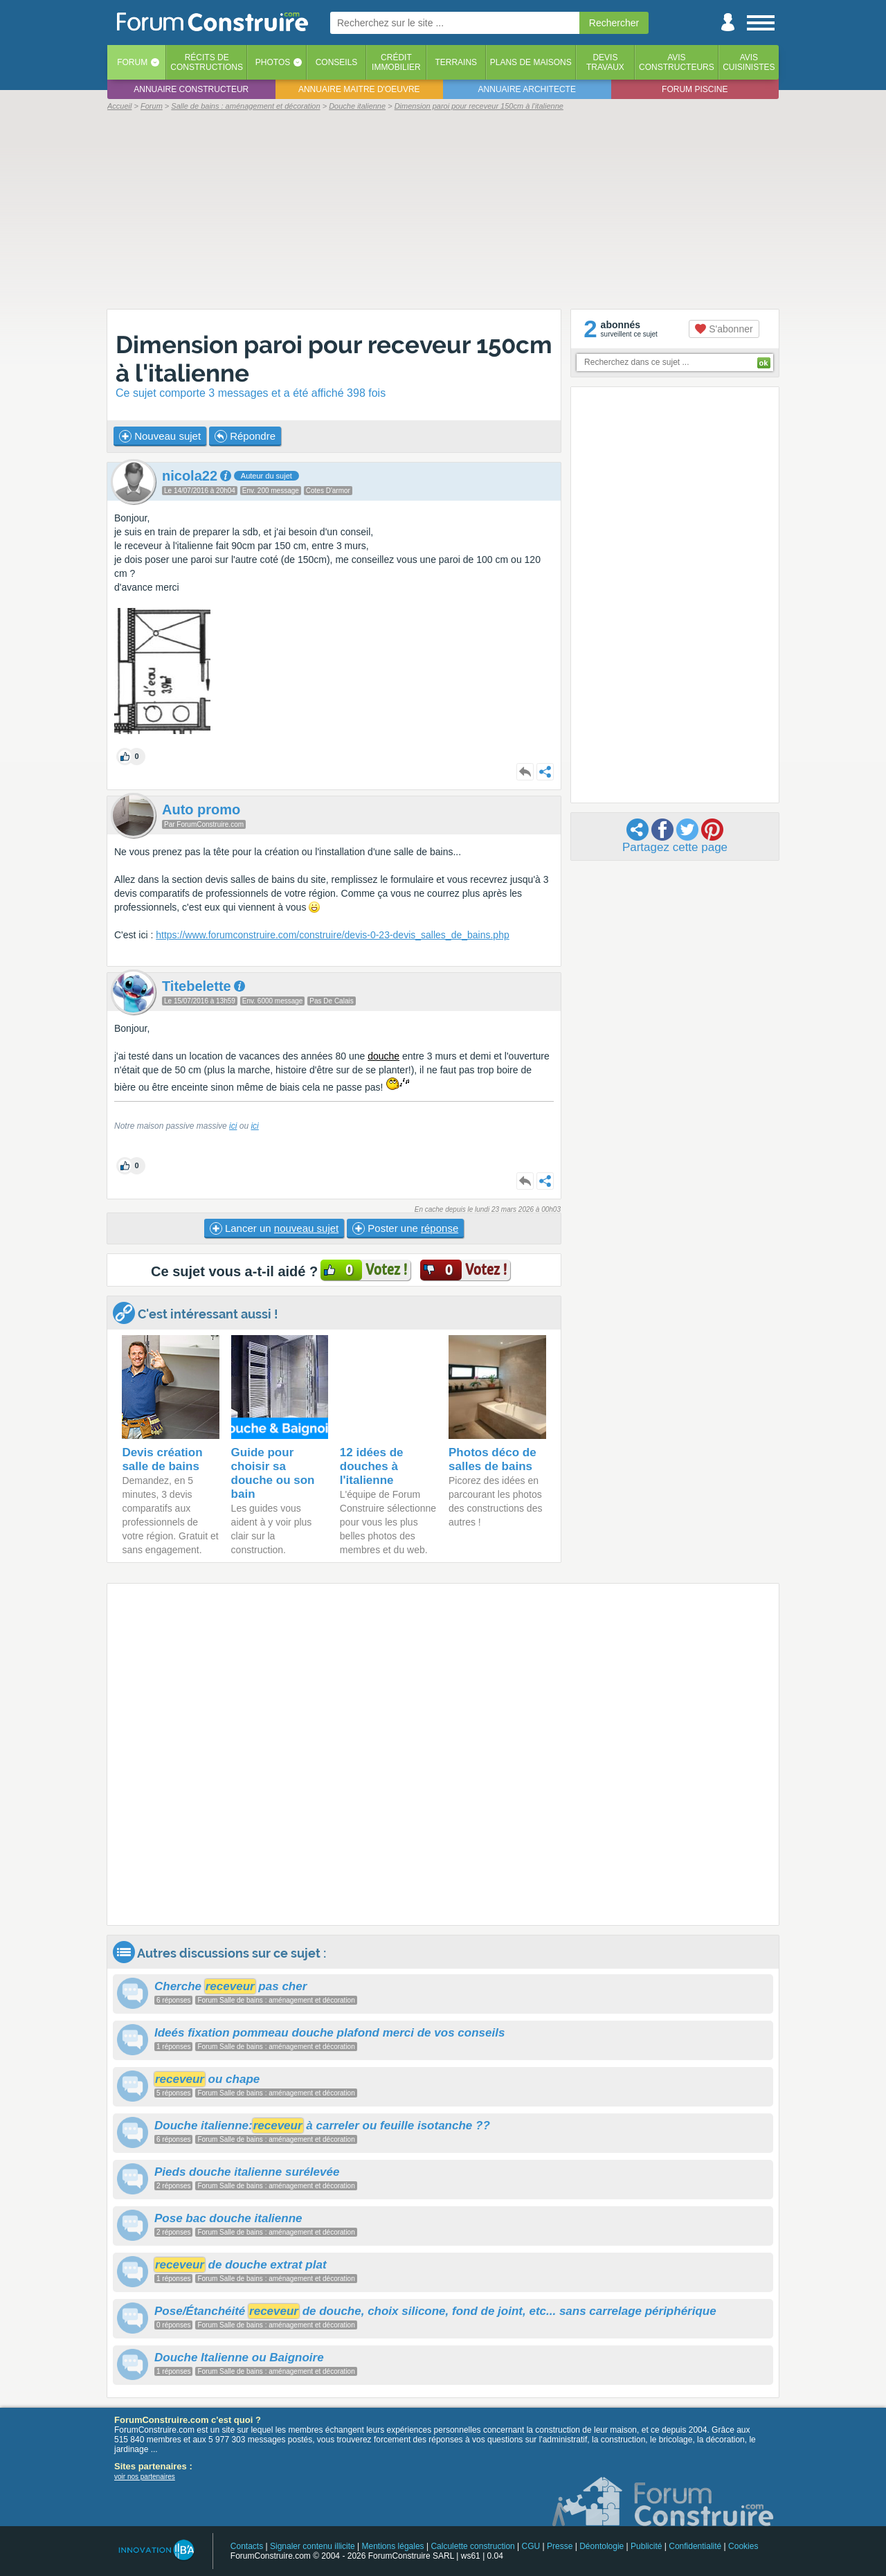 This screenshot has height=2576, width=886. What do you see at coordinates (646, 2546) in the screenshot?
I see `Publicité` at bounding box center [646, 2546].